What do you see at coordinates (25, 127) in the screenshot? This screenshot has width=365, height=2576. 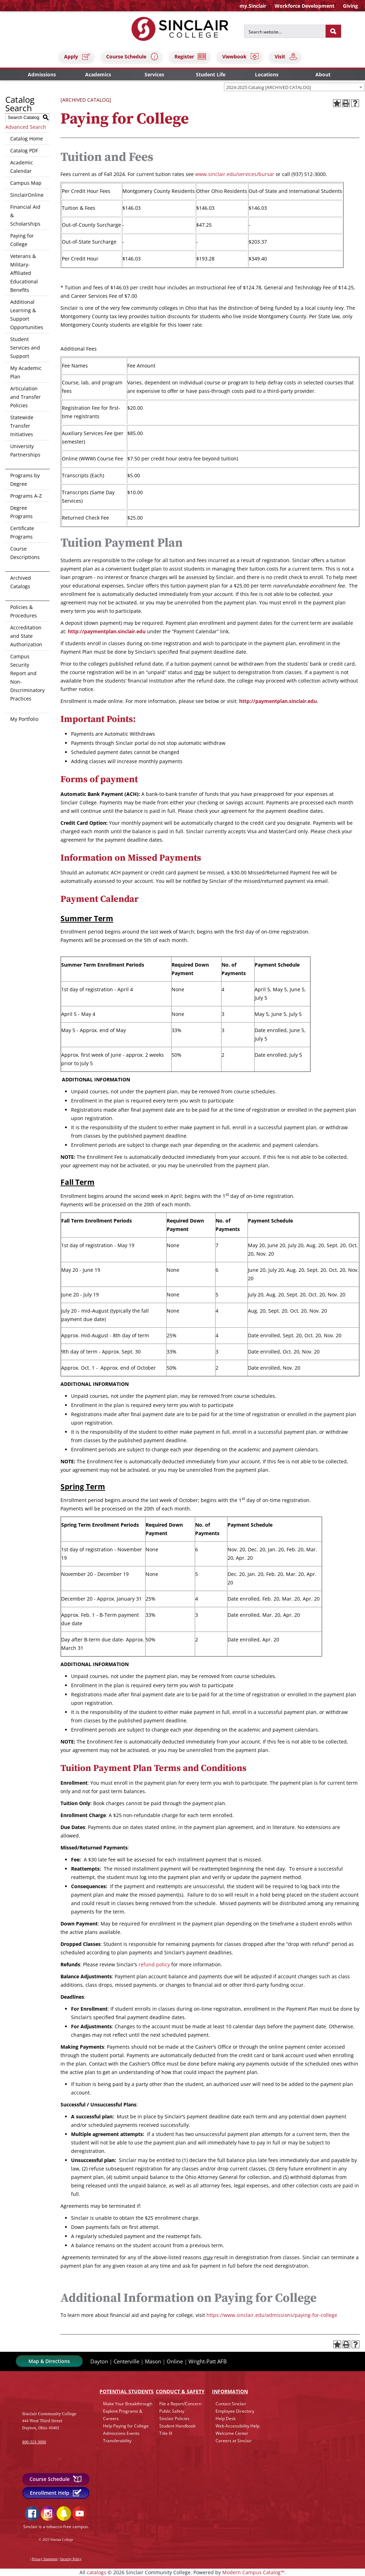 I see `Advanced Search` at bounding box center [25, 127].